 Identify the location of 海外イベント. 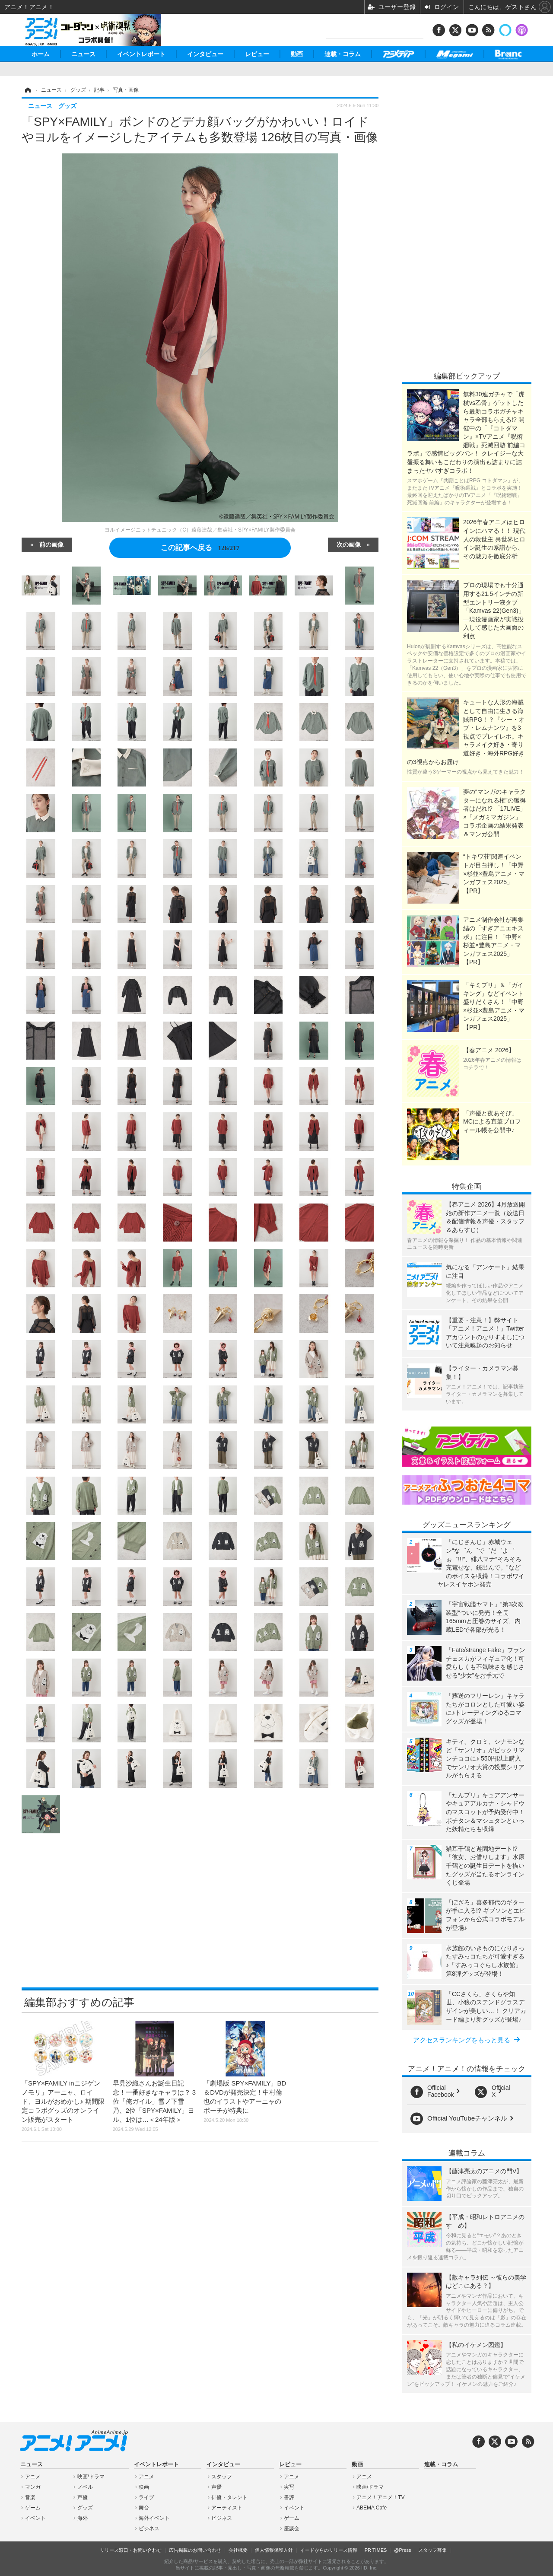
(154, 2518).